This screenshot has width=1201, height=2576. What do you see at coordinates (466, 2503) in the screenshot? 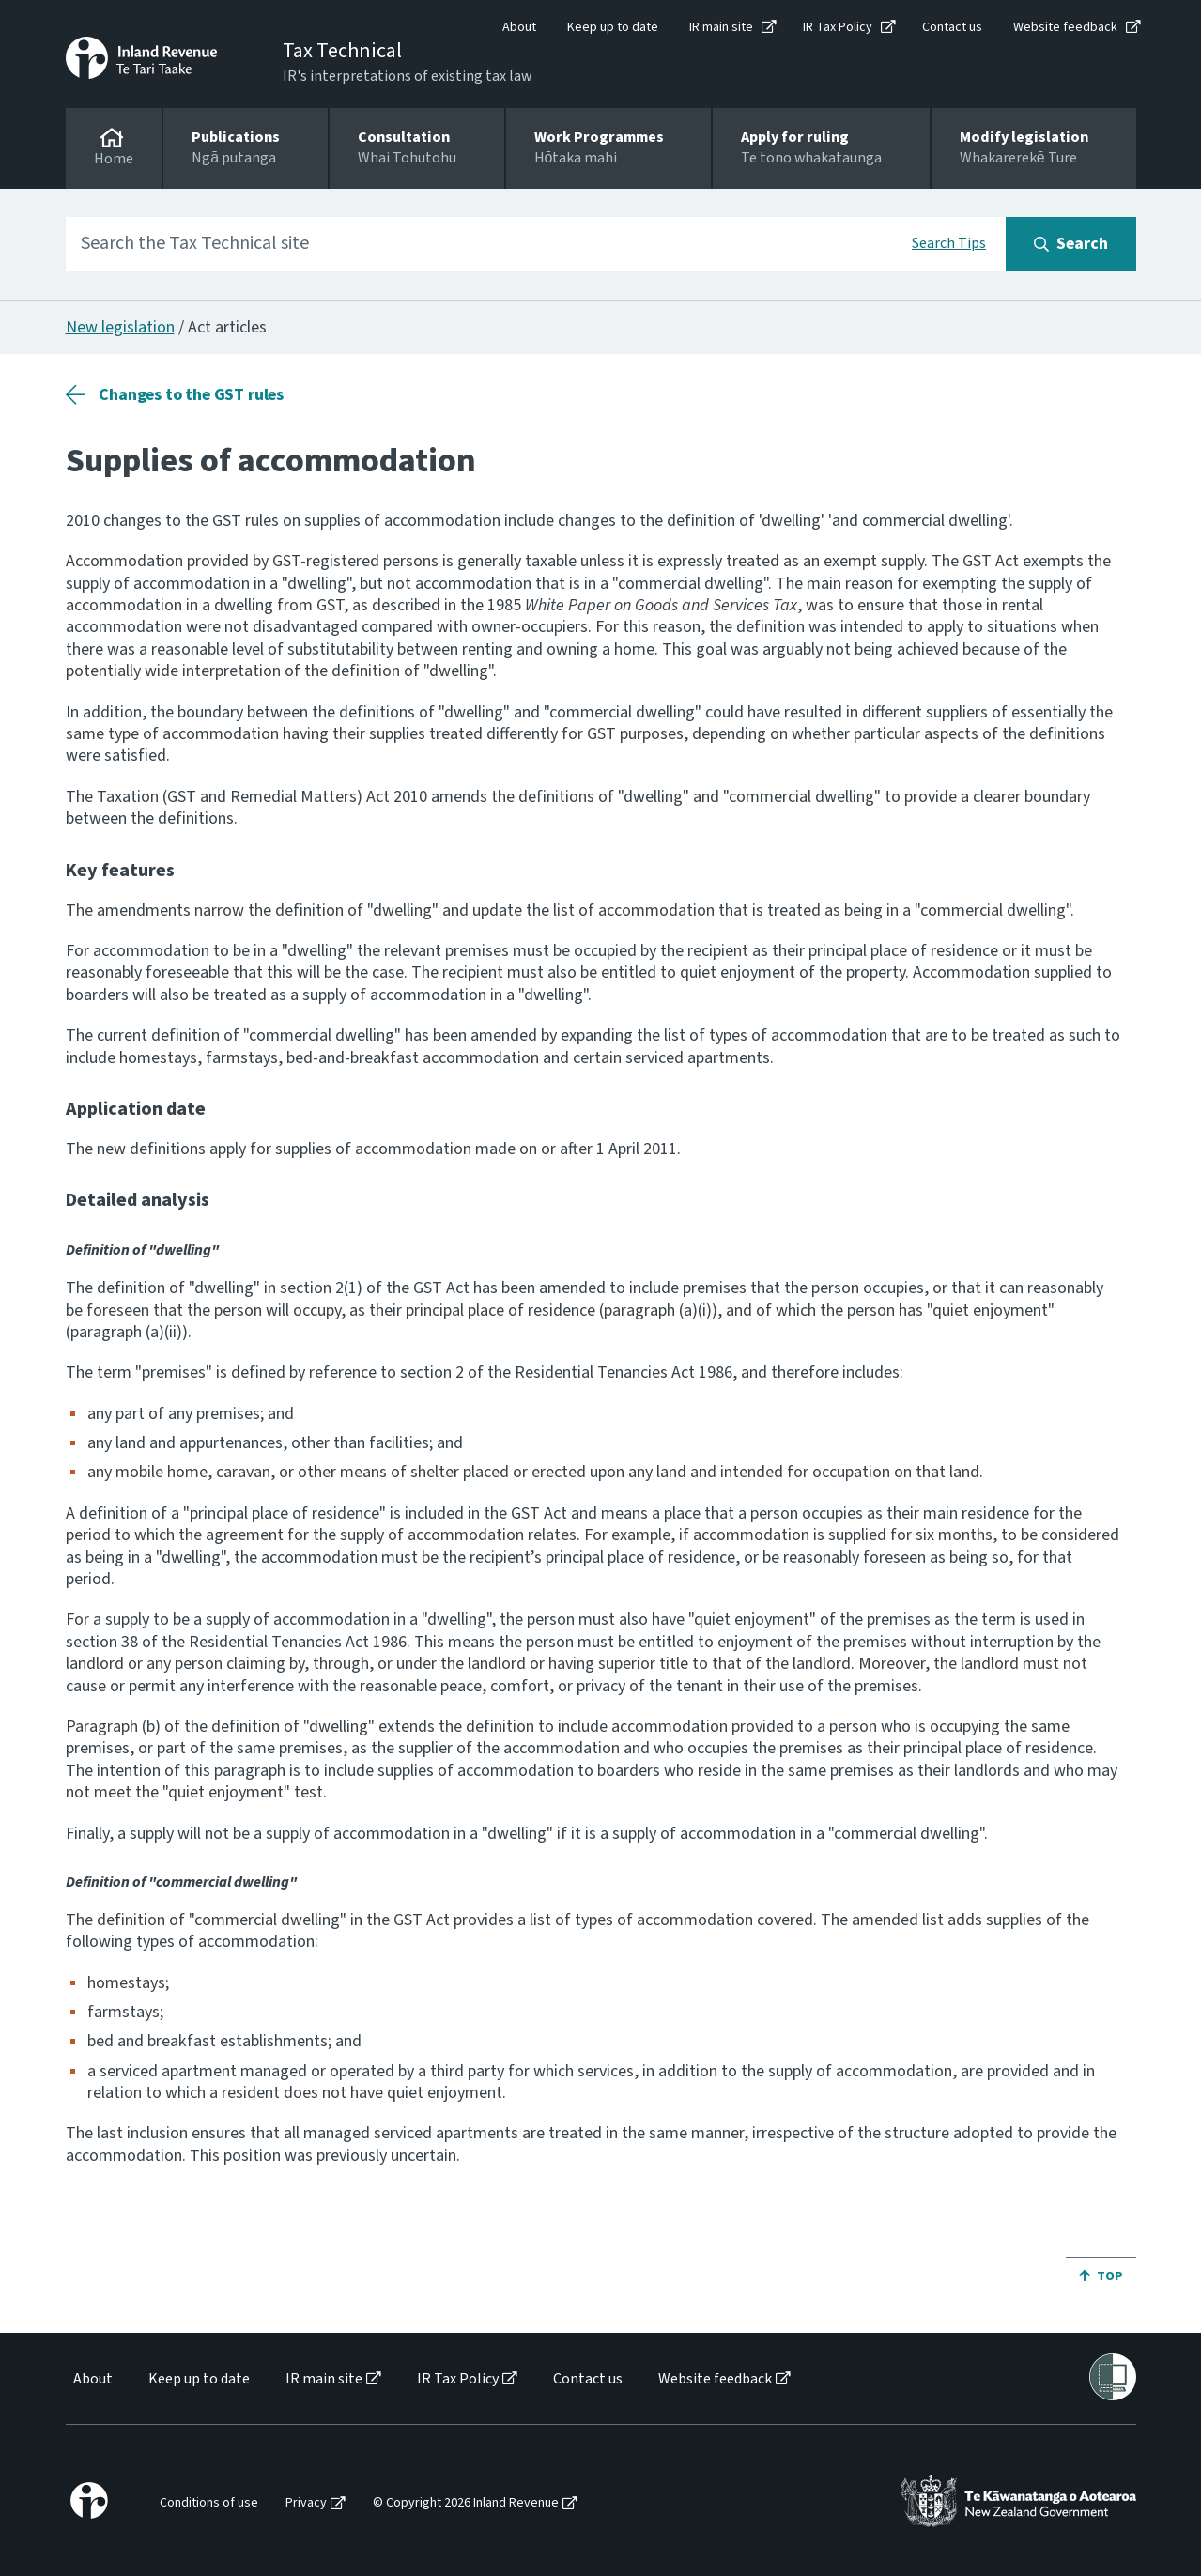
I see `© Copyright 2026 Inland Revenue` at bounding box center [466, 2503].